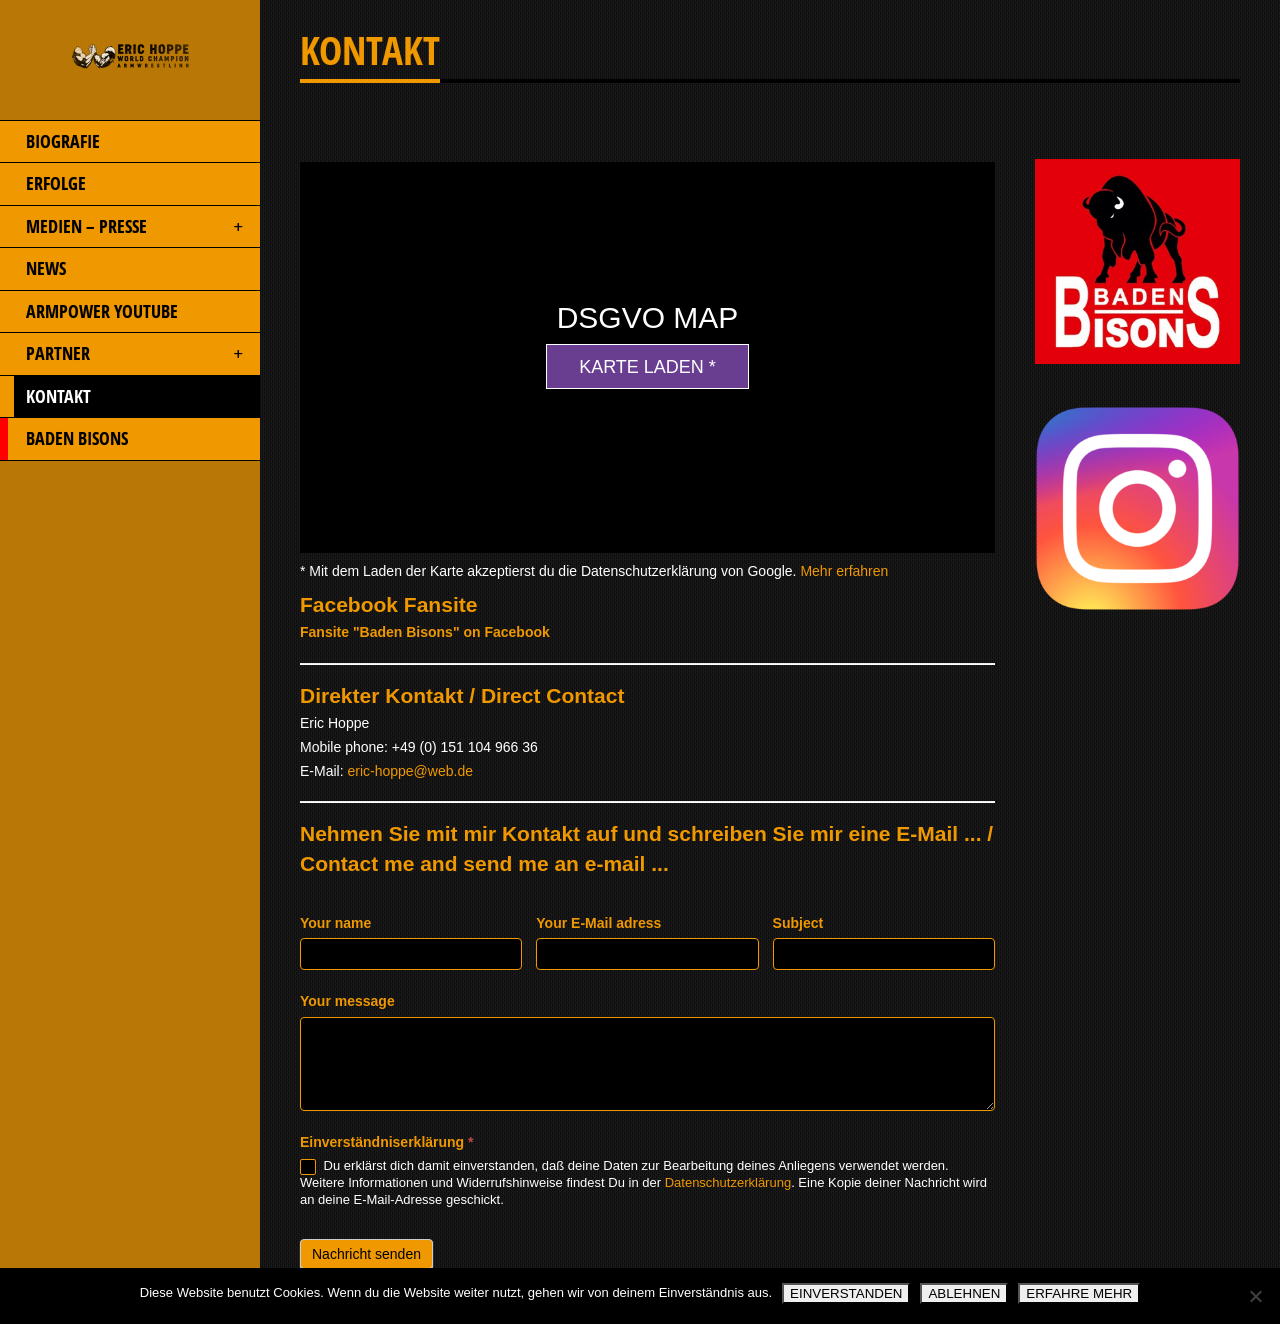  Describe the element at coordinates (89, 312) in the screenshot. I see `ARMPOWER YOUTUBE` at that location.